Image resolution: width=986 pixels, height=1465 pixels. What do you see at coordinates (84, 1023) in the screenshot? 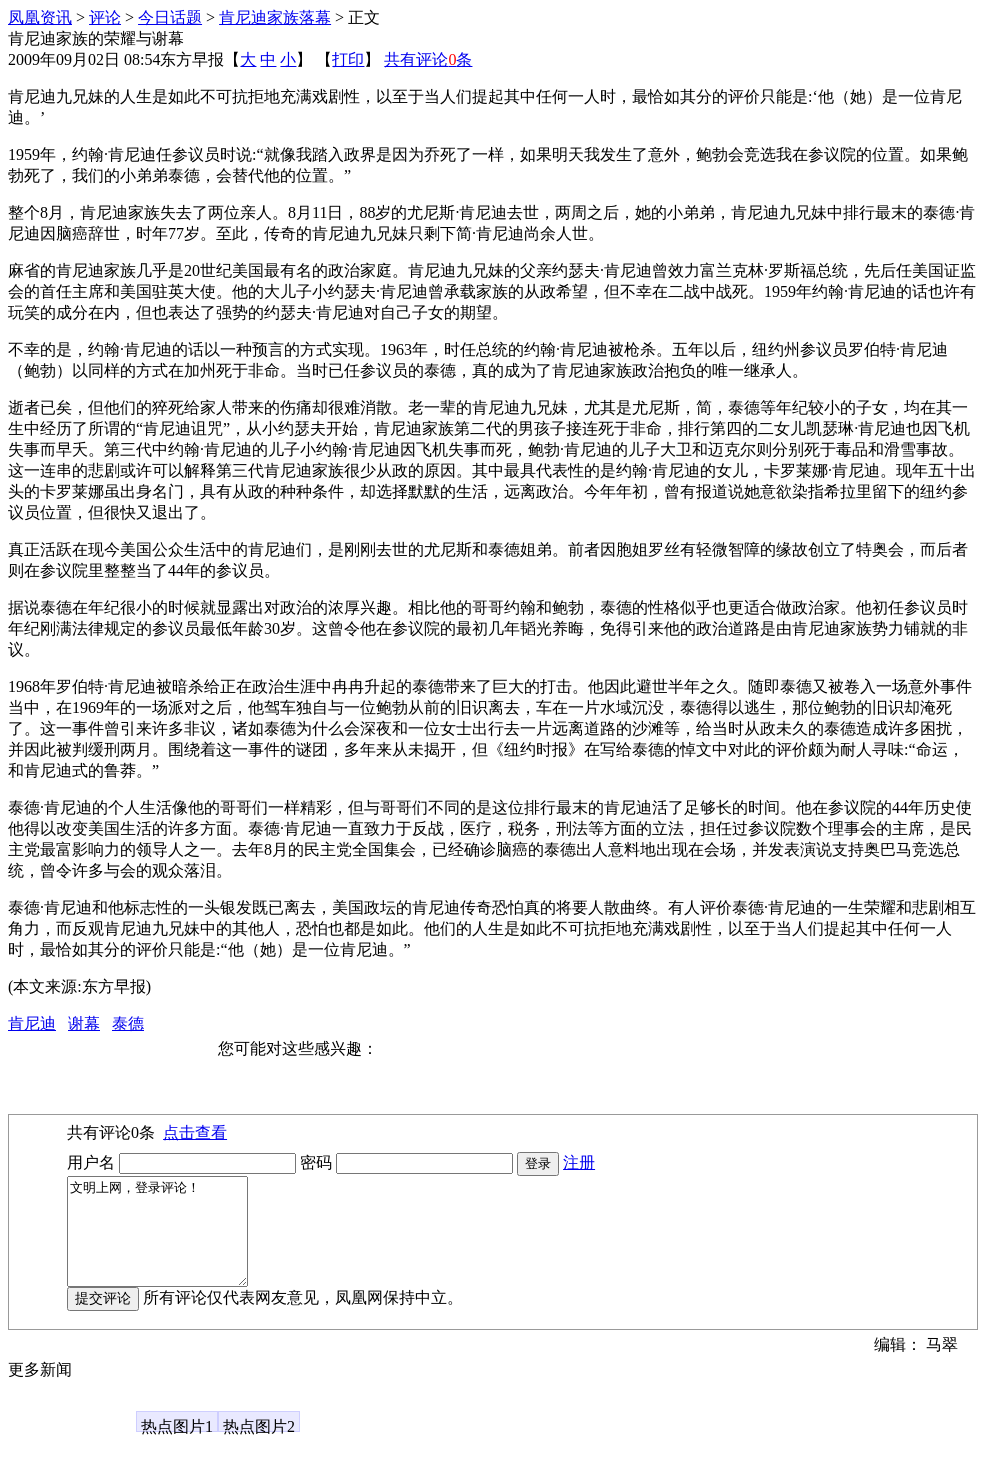
I see `谢幕` at bounding box center [84, 1023].